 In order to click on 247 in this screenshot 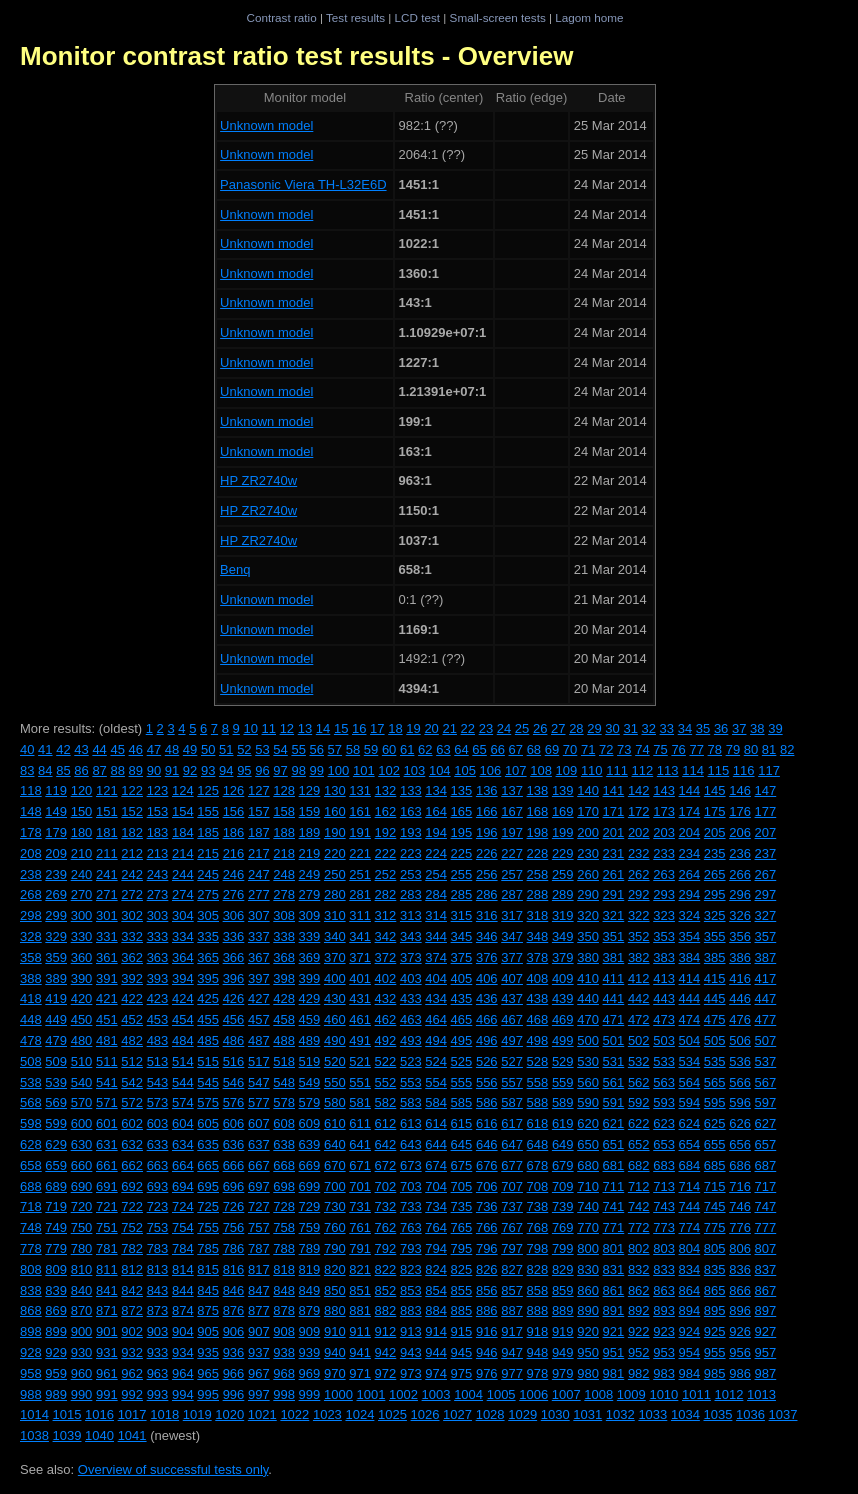, I will do `click(259, 874)`.